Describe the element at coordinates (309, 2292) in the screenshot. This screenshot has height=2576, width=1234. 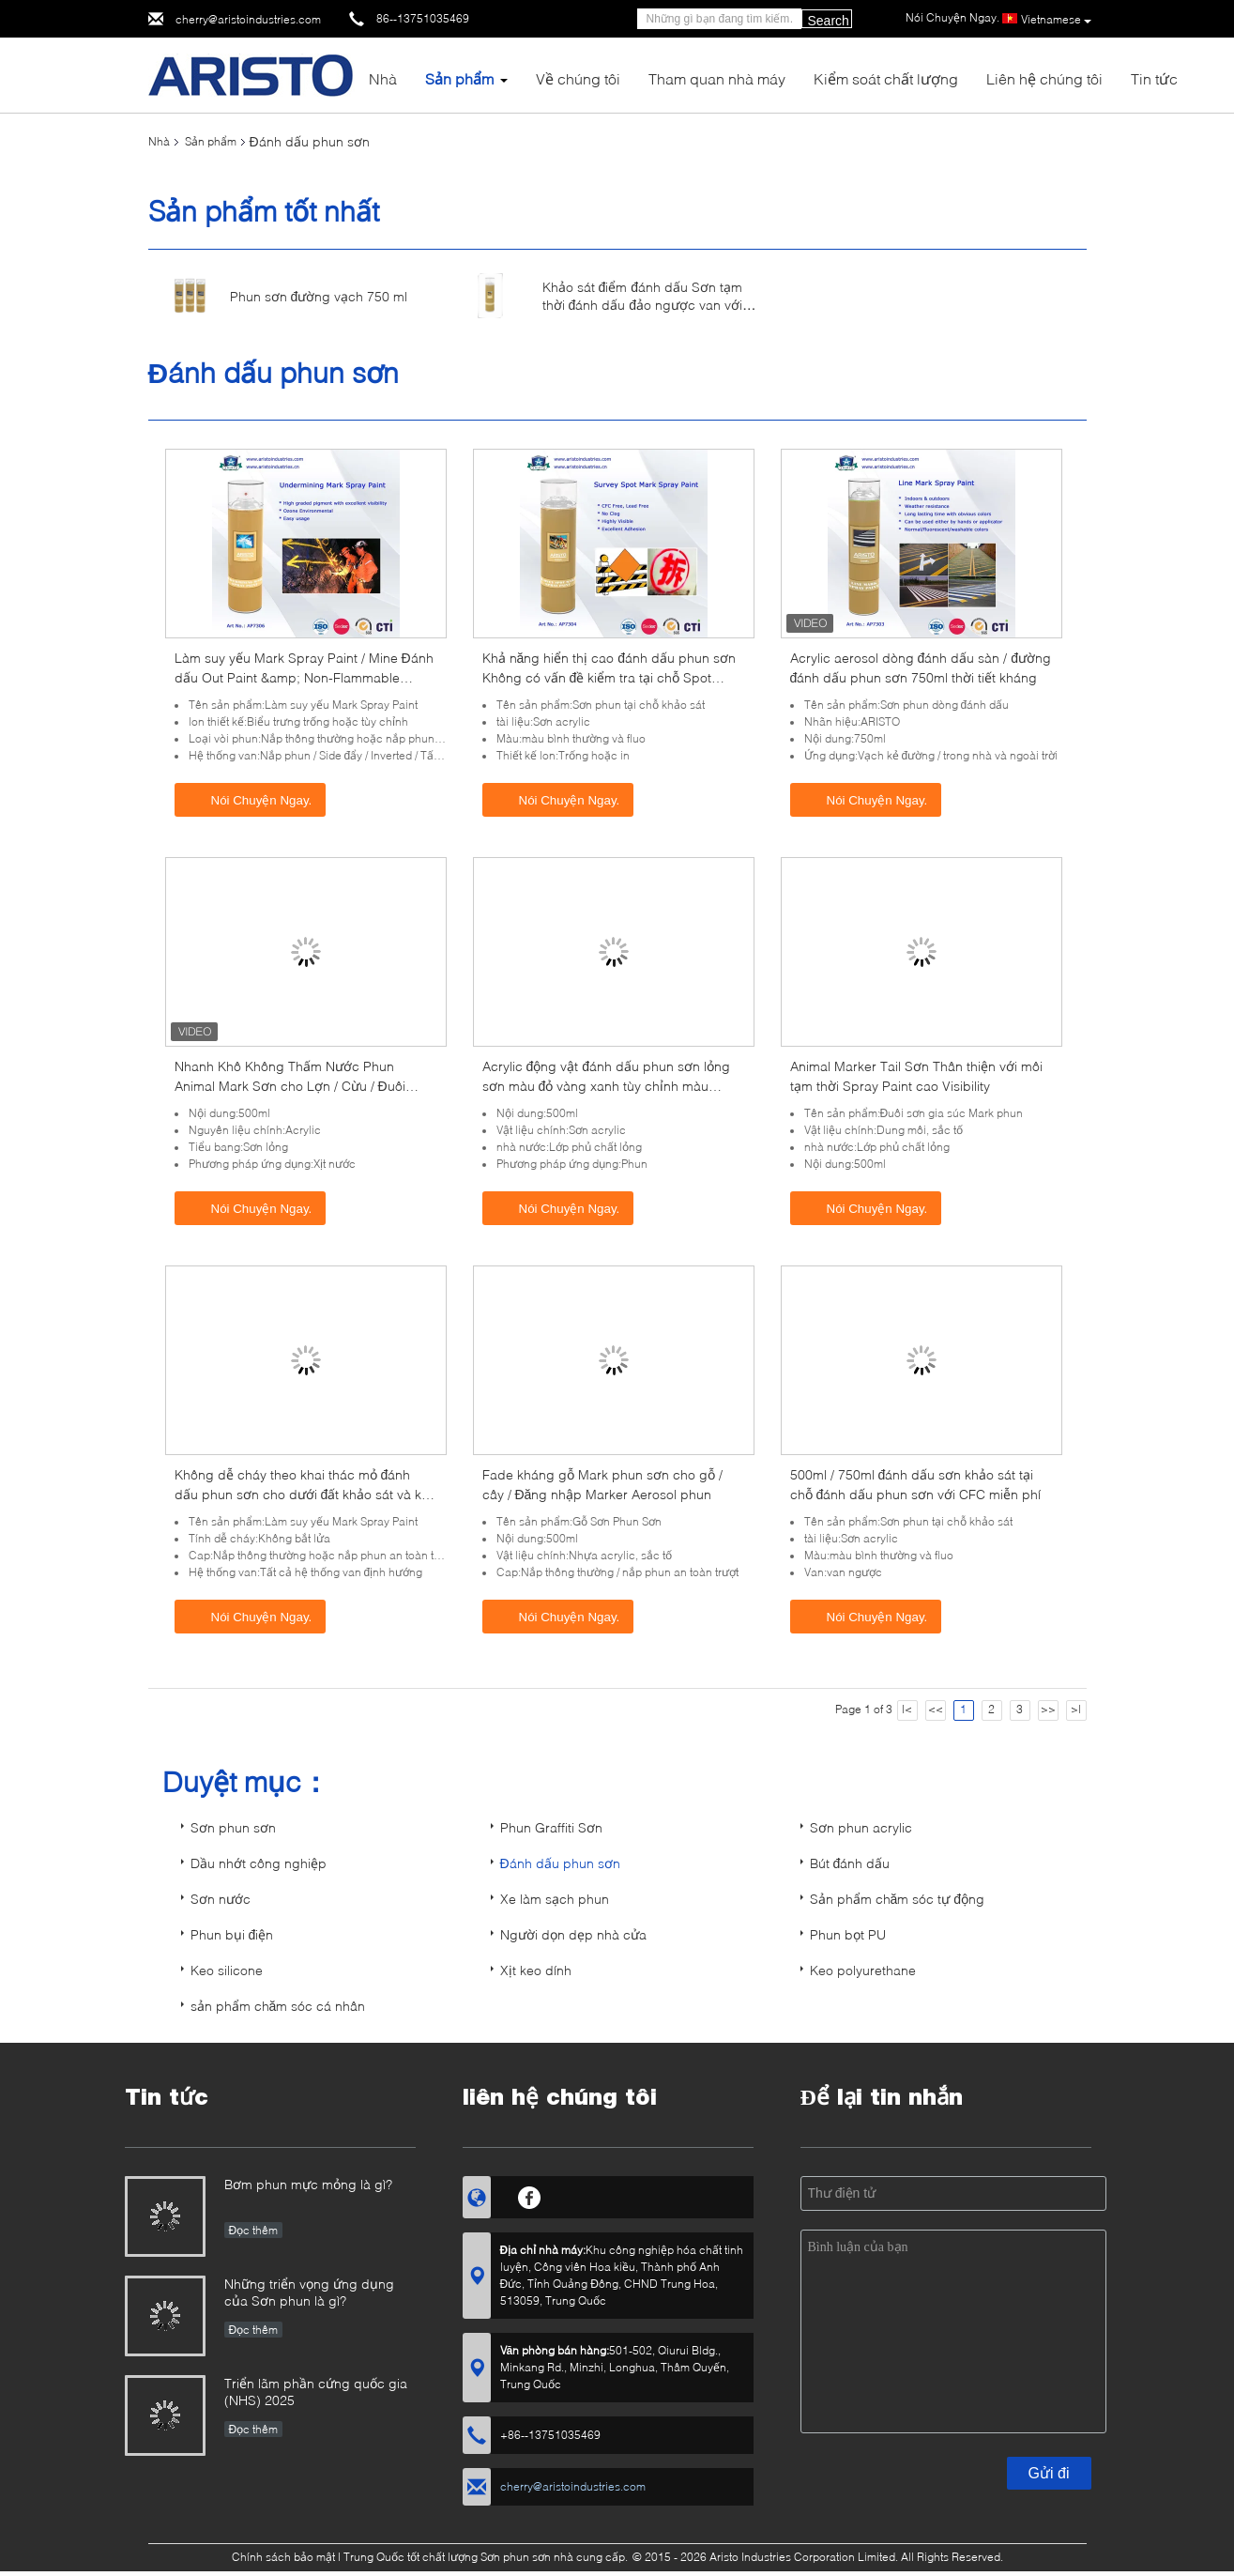
I see `Những triển vọng ứng dụng của Sơn phun là gì?` at that location.